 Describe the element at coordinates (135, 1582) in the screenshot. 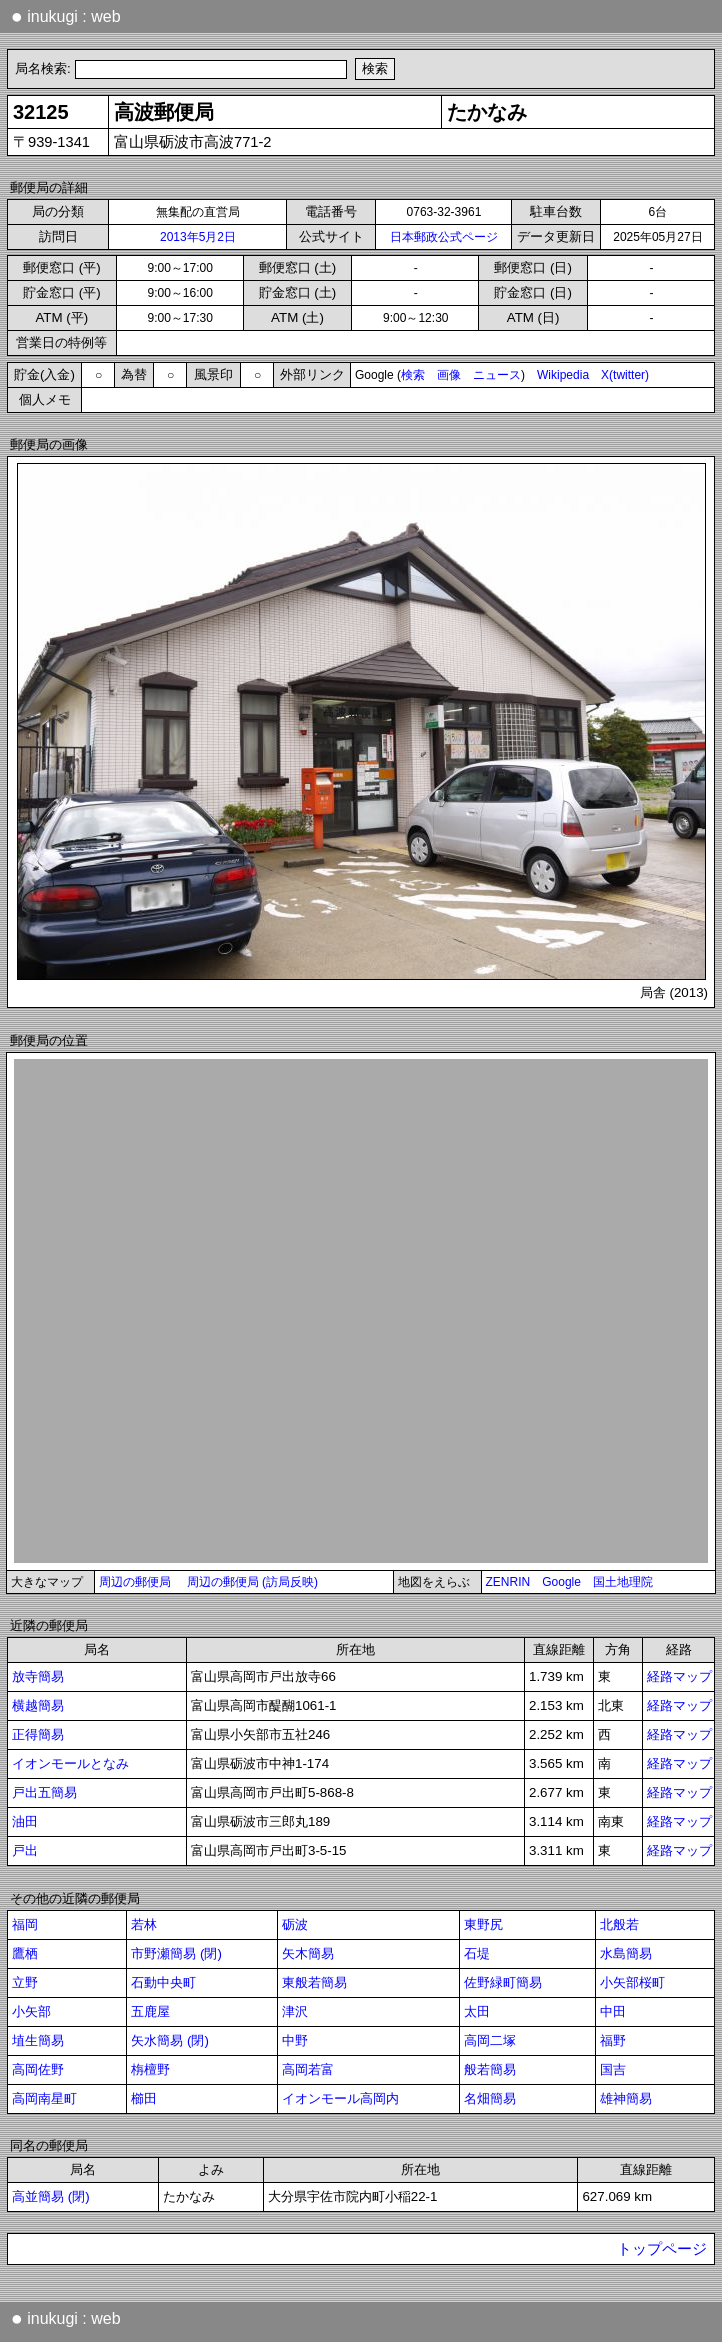

I see `周辺の郵便局` at that location.